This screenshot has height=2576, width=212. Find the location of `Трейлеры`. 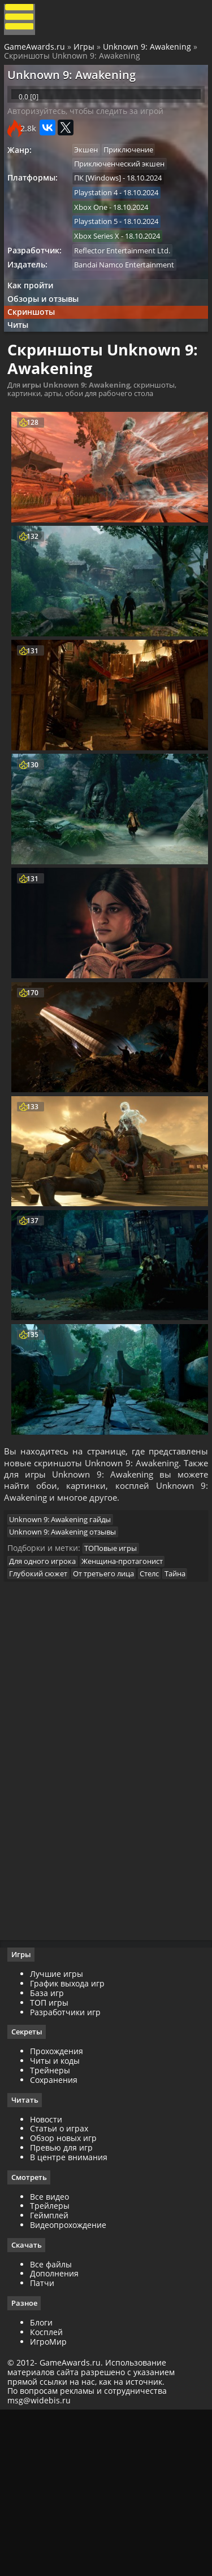

Трейлеры is located at coordinates (53, 2367).